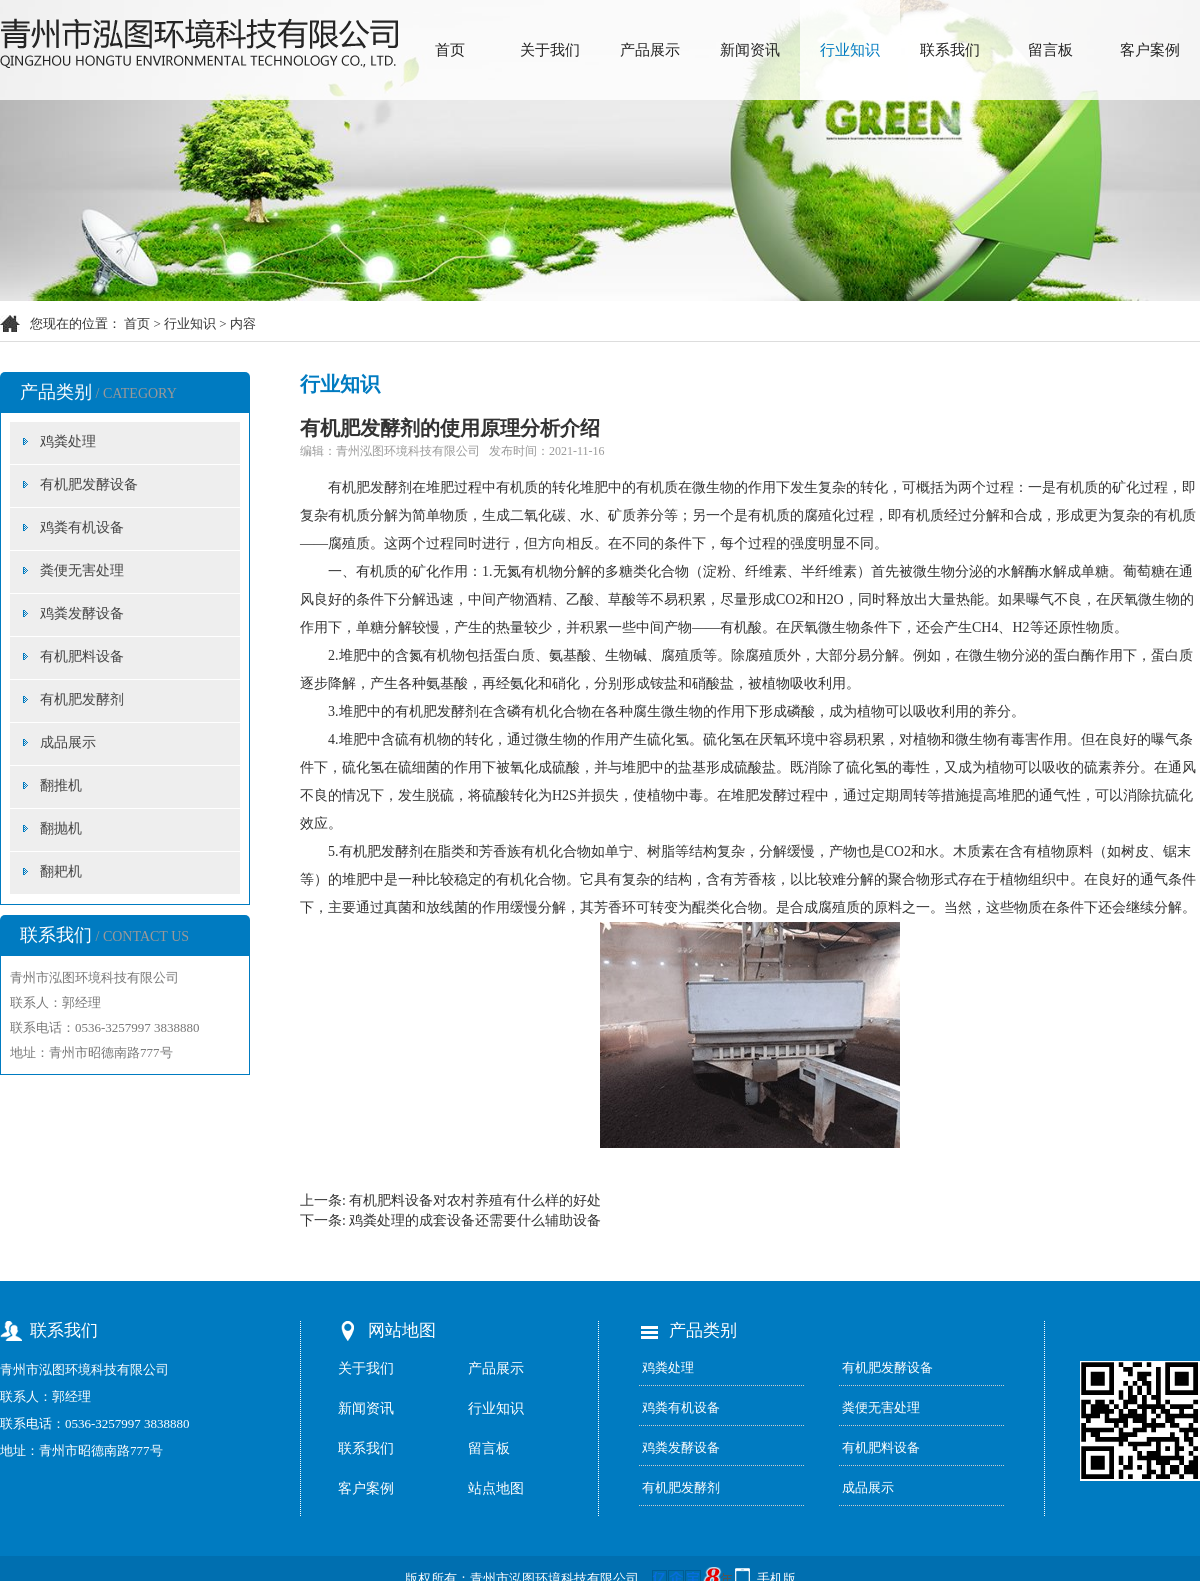 The image size is (1200, 1581). Describe the element at coordinates (82, 527) in the screenshot. I see `鸡粪有机设备` at that location.